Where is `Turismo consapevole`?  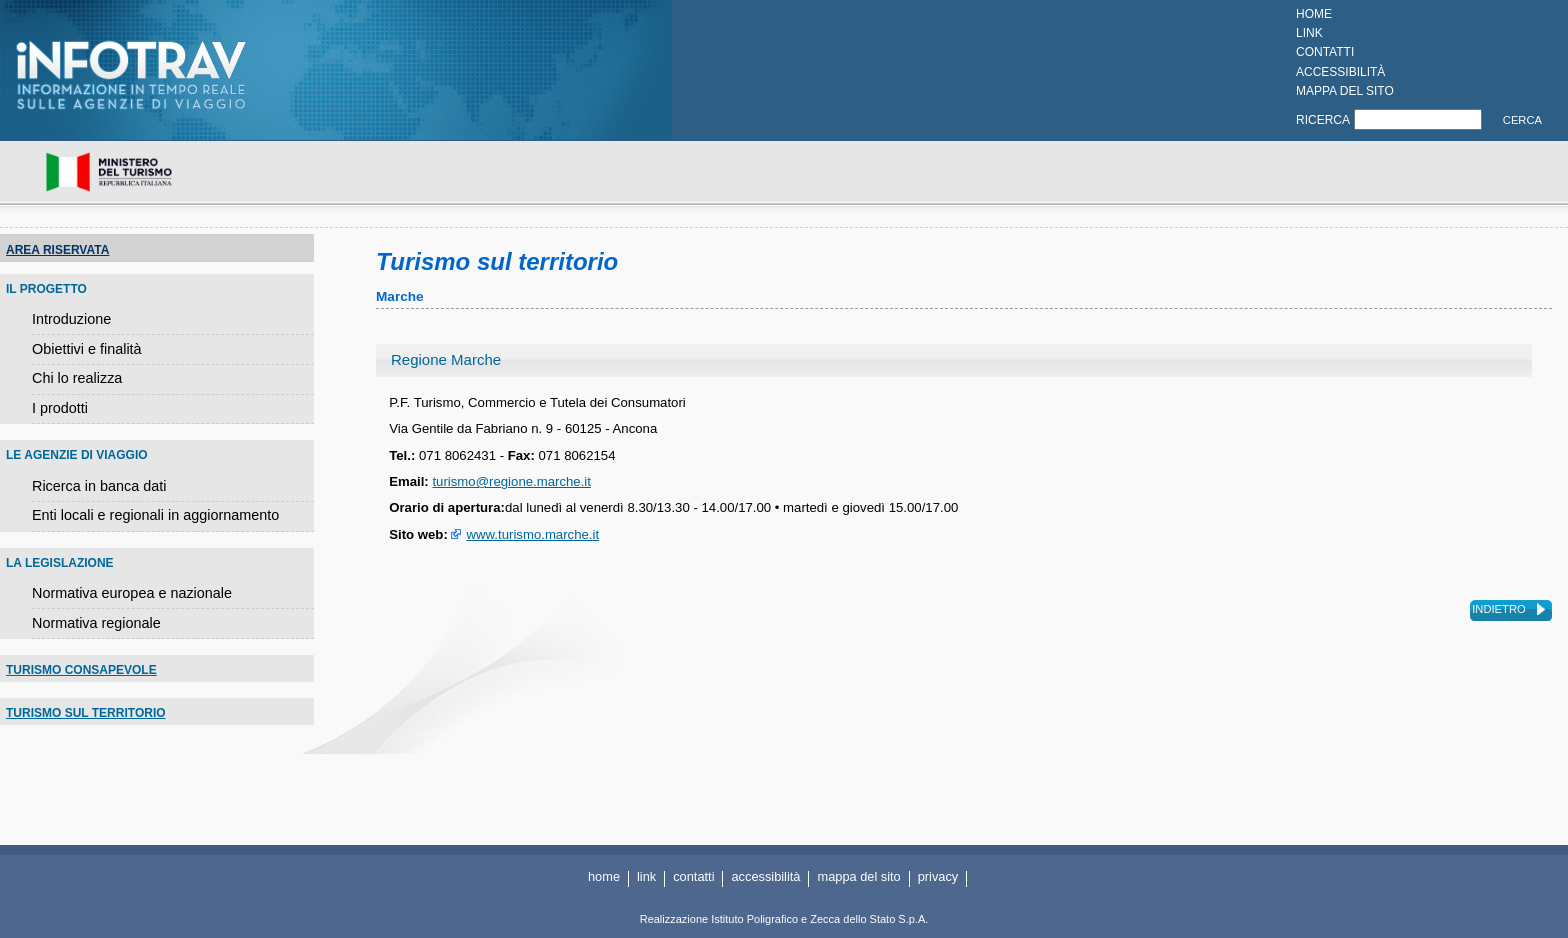
Turismo consapevole is located at coordinates (81, 670).